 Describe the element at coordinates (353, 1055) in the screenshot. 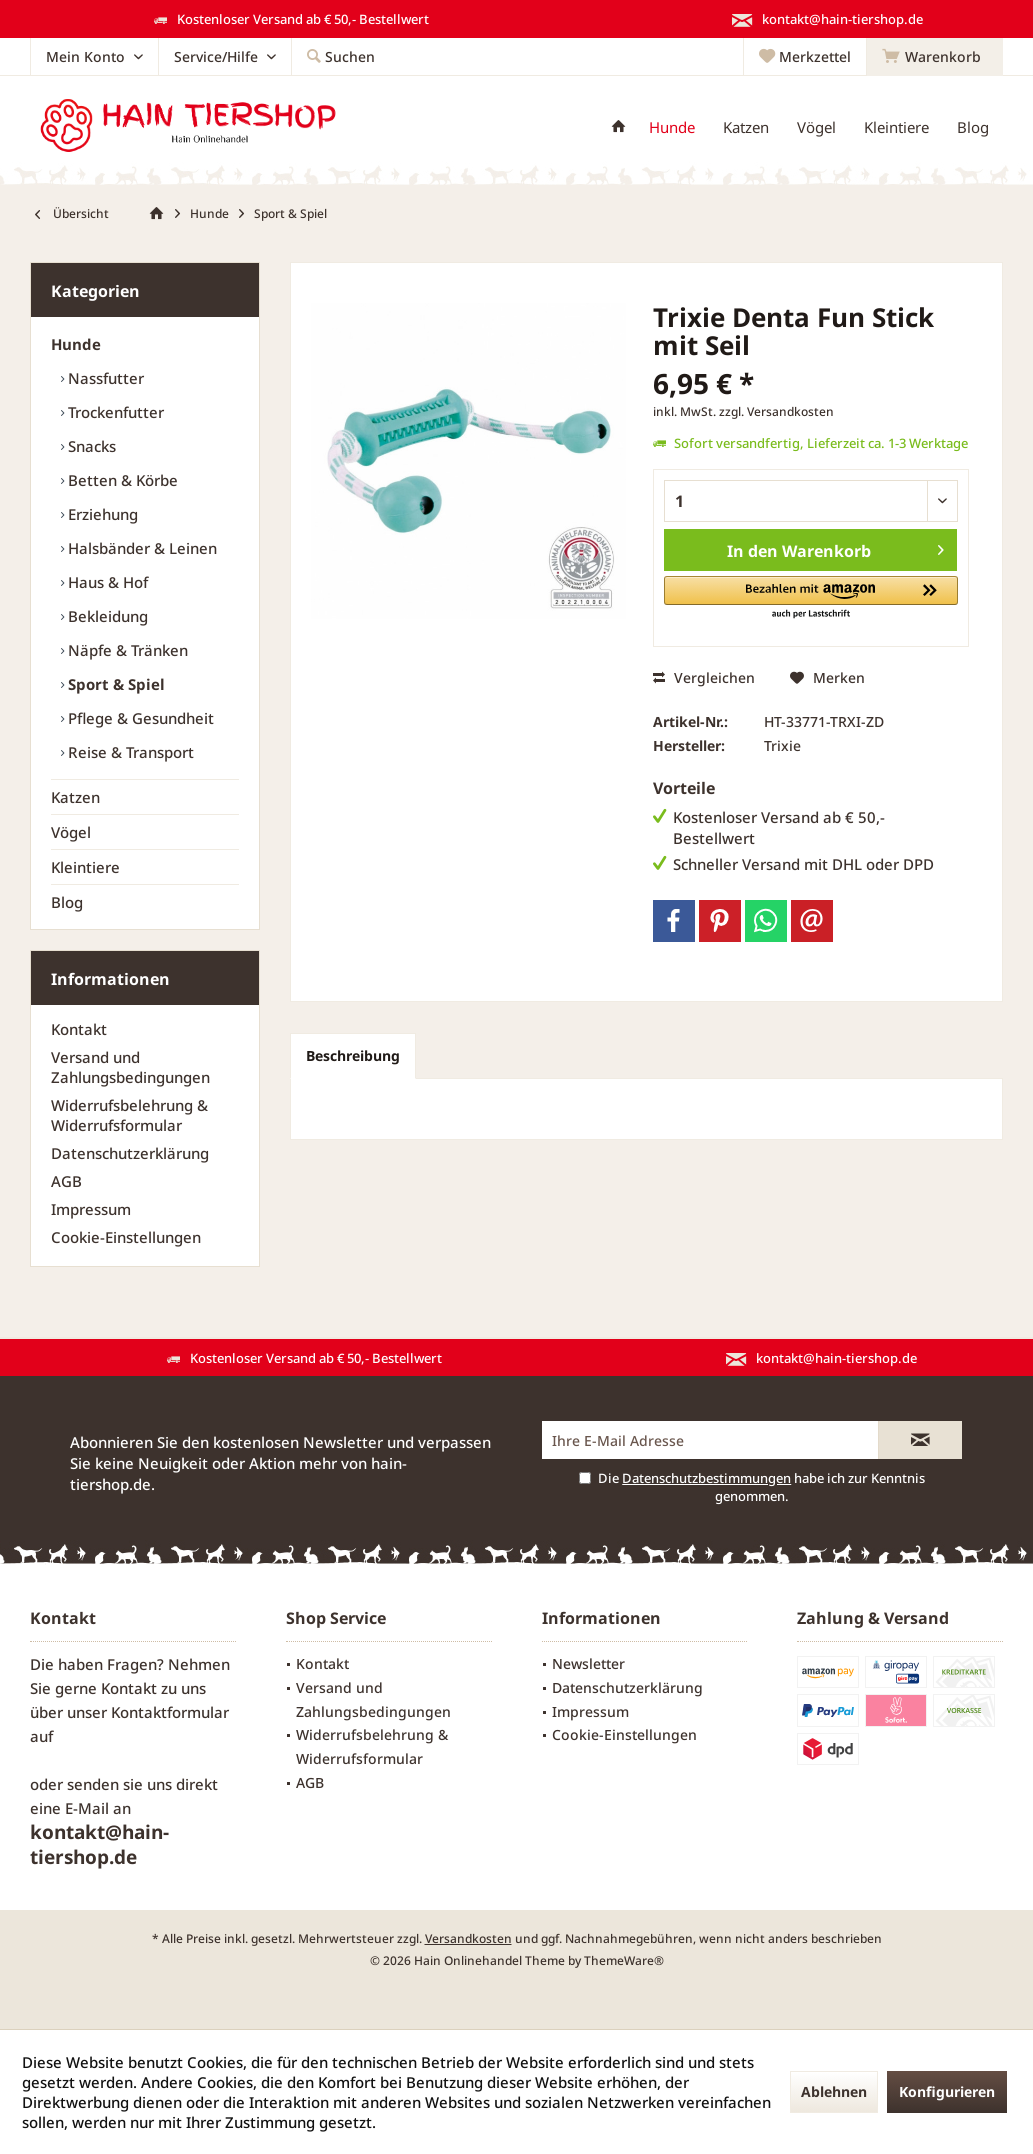

I see `Beschreibung` at that location.